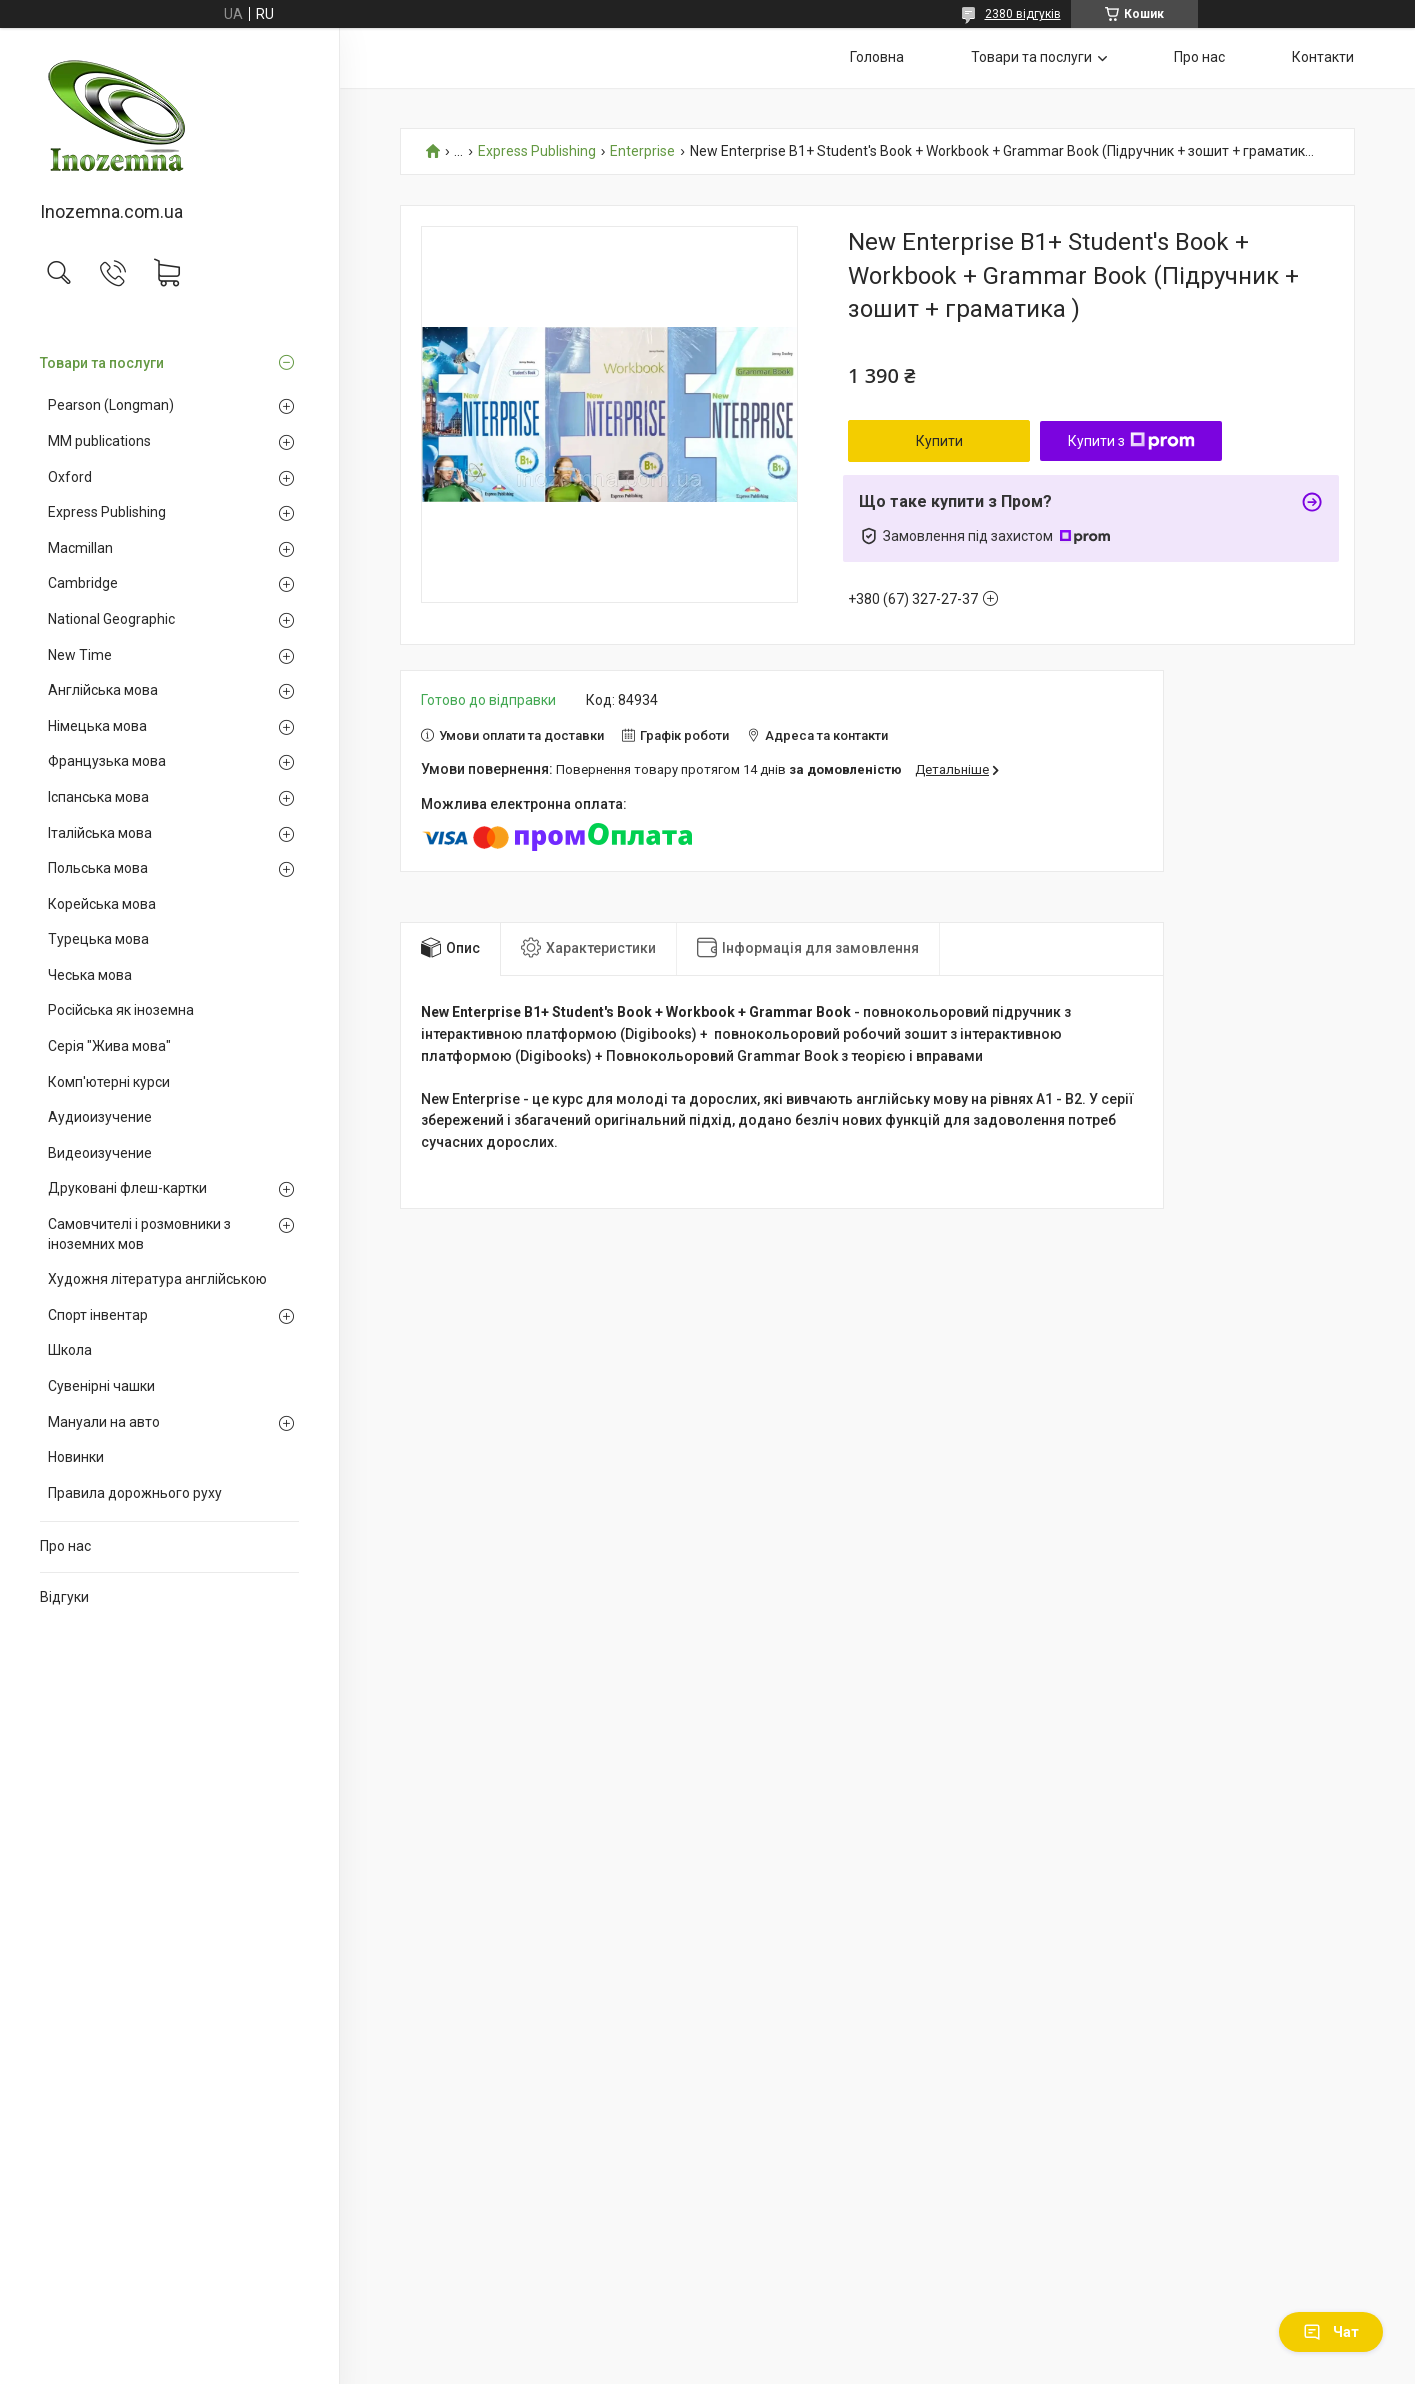  What do you see at coordinates (109, 1046) in the screenshot?
I see `Серія "Жива мова"` at bounding box center [109, 1046].